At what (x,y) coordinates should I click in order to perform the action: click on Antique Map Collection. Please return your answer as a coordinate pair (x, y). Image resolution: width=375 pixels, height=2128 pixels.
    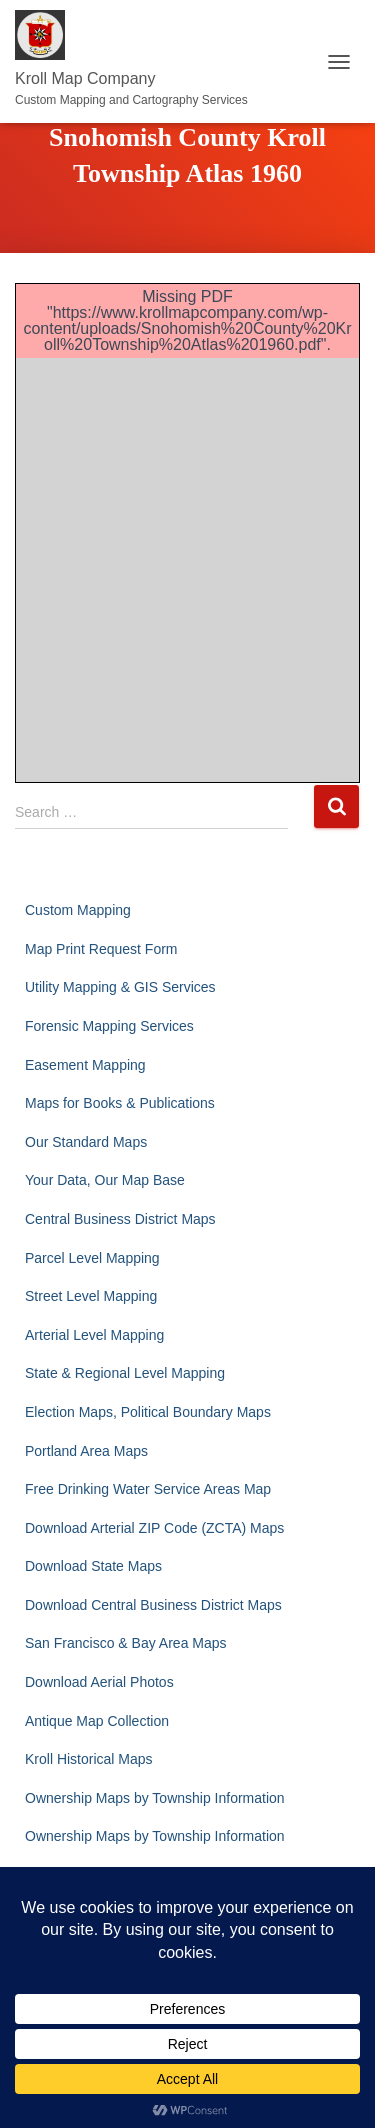
    Looking at the image, I should click on (97, 1721).